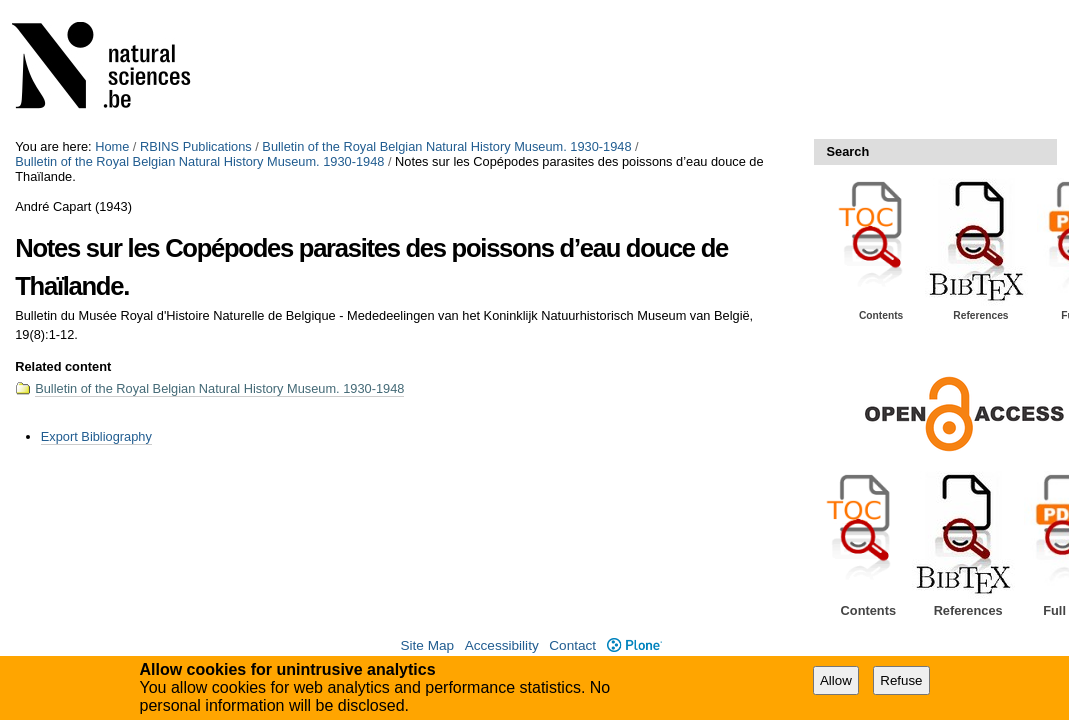  I want to click on Home, so click(112, 146).